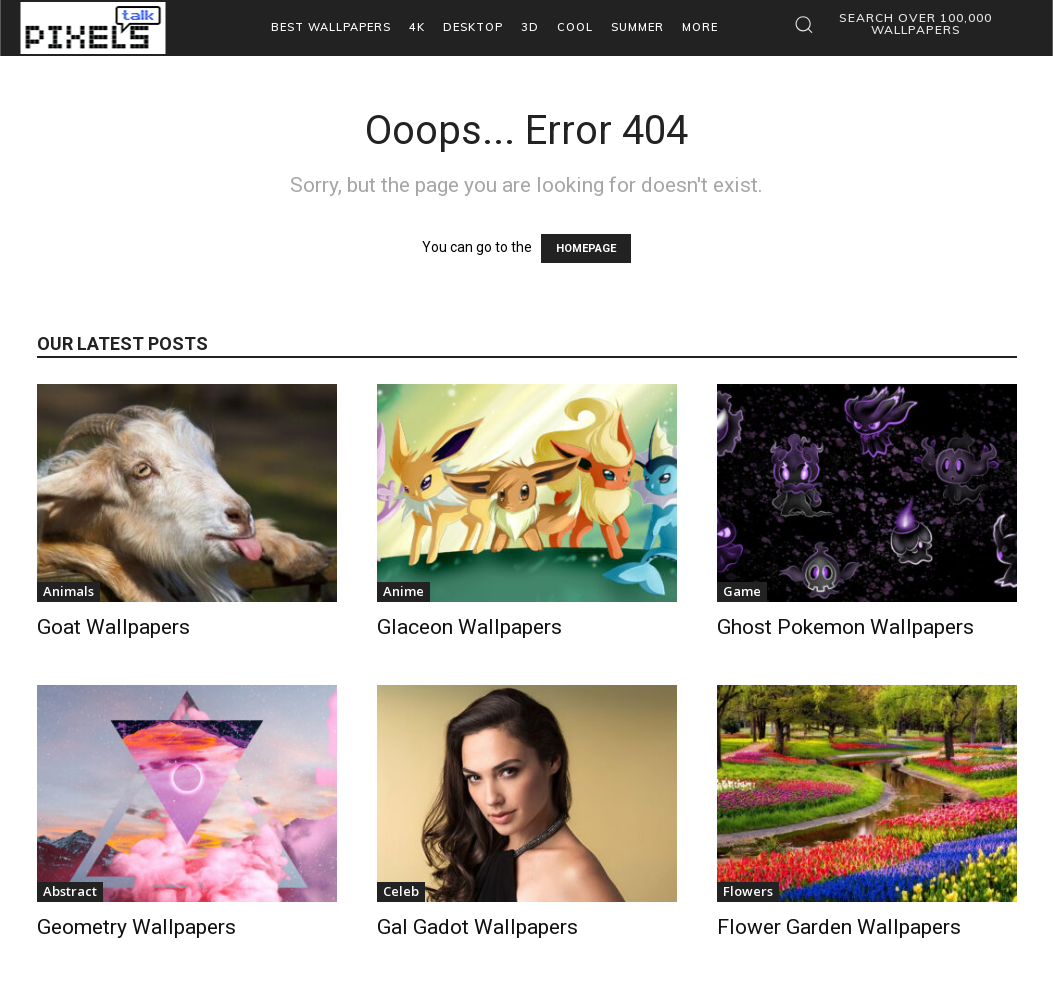 This screenshot has height=985, width=1053. I want to click on Abstract, so click(70, 891).